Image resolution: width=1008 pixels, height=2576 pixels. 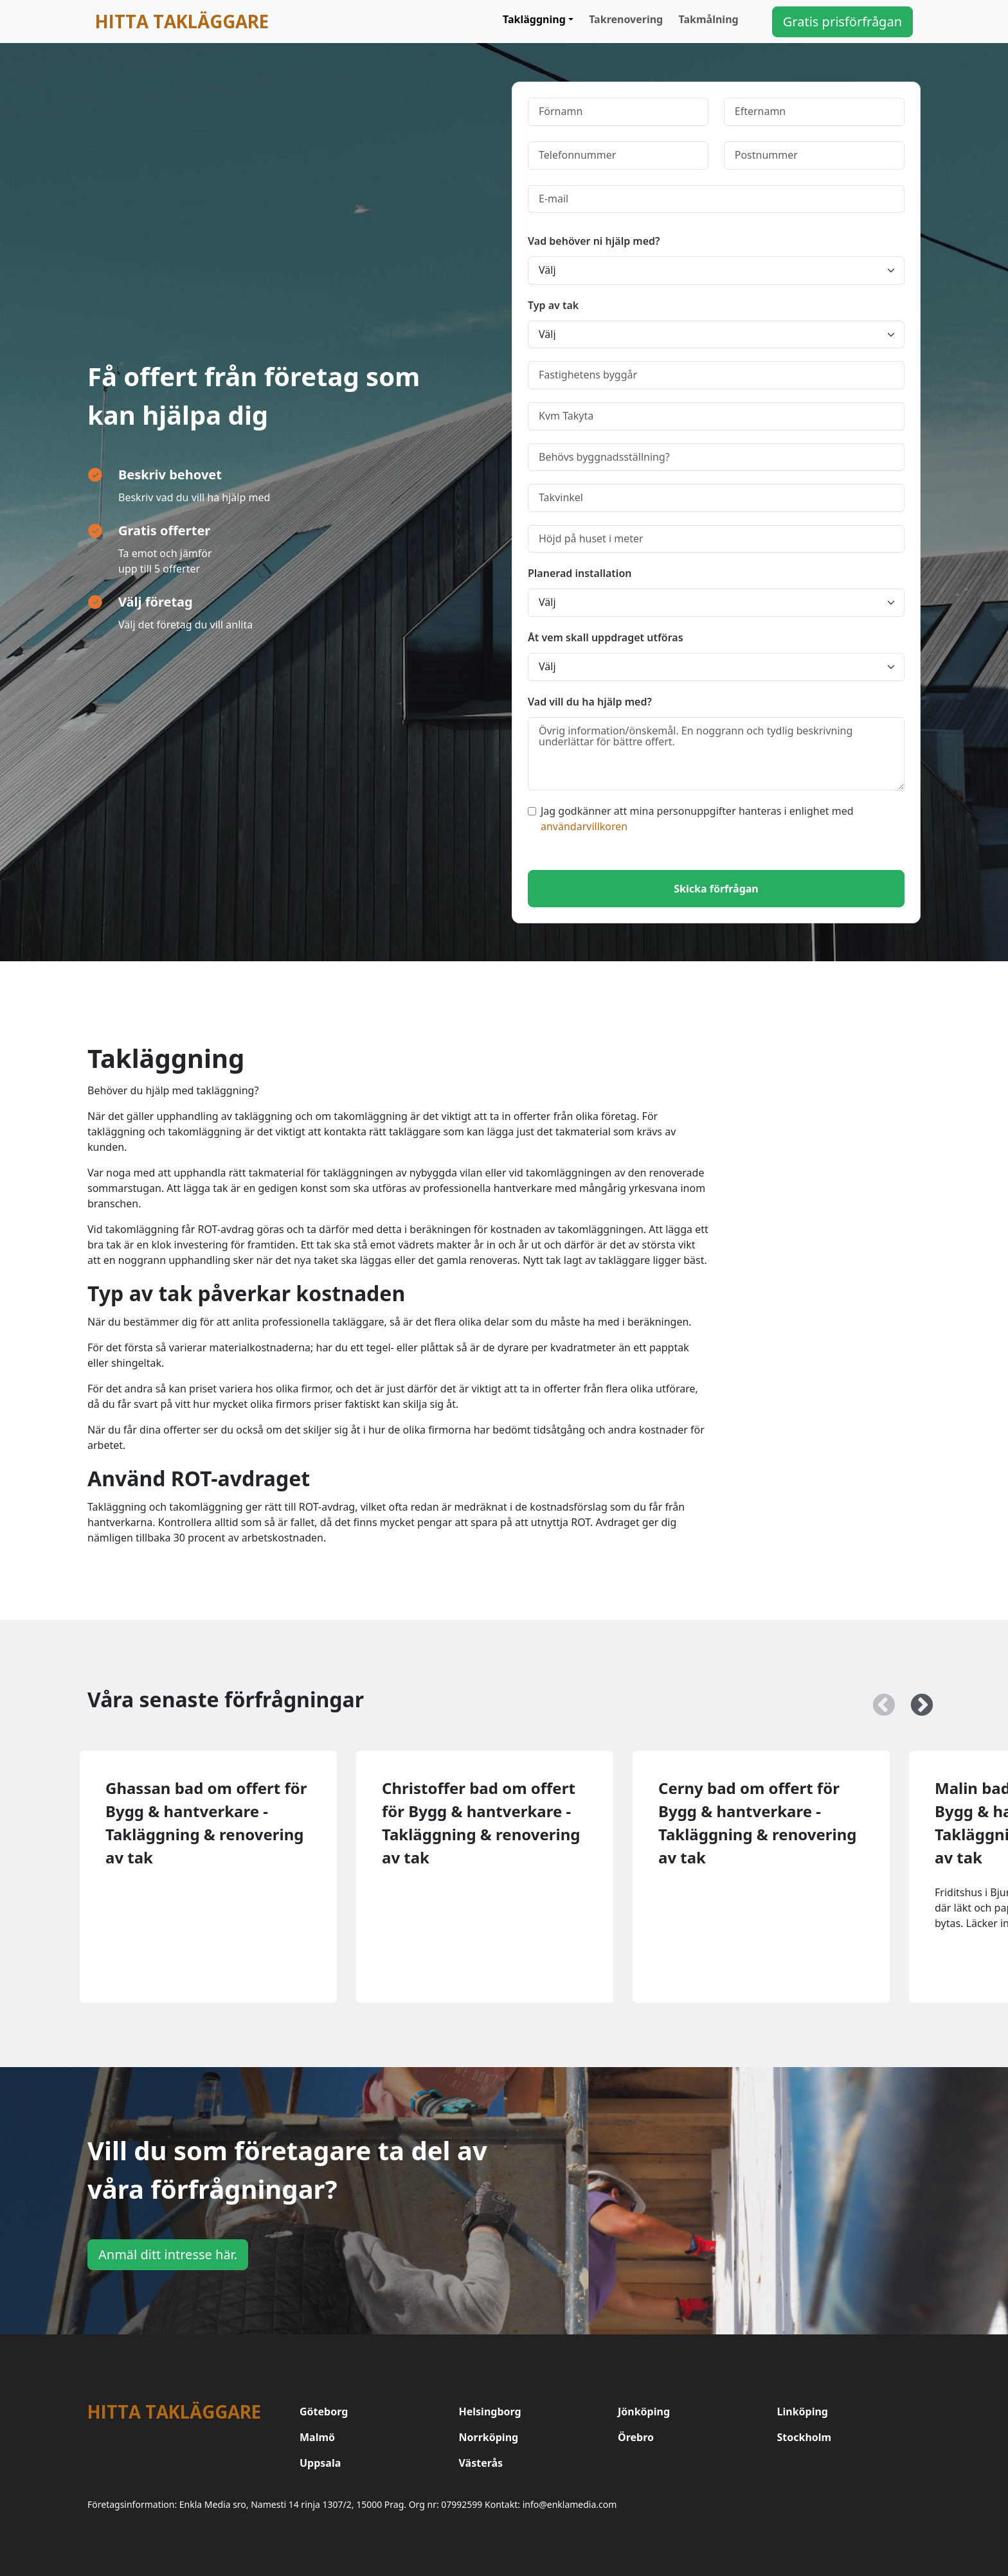 What do you see at coordinates (636, 2437) in the screenshot?
I see `Örebro` at bounding box center [636, 2437].